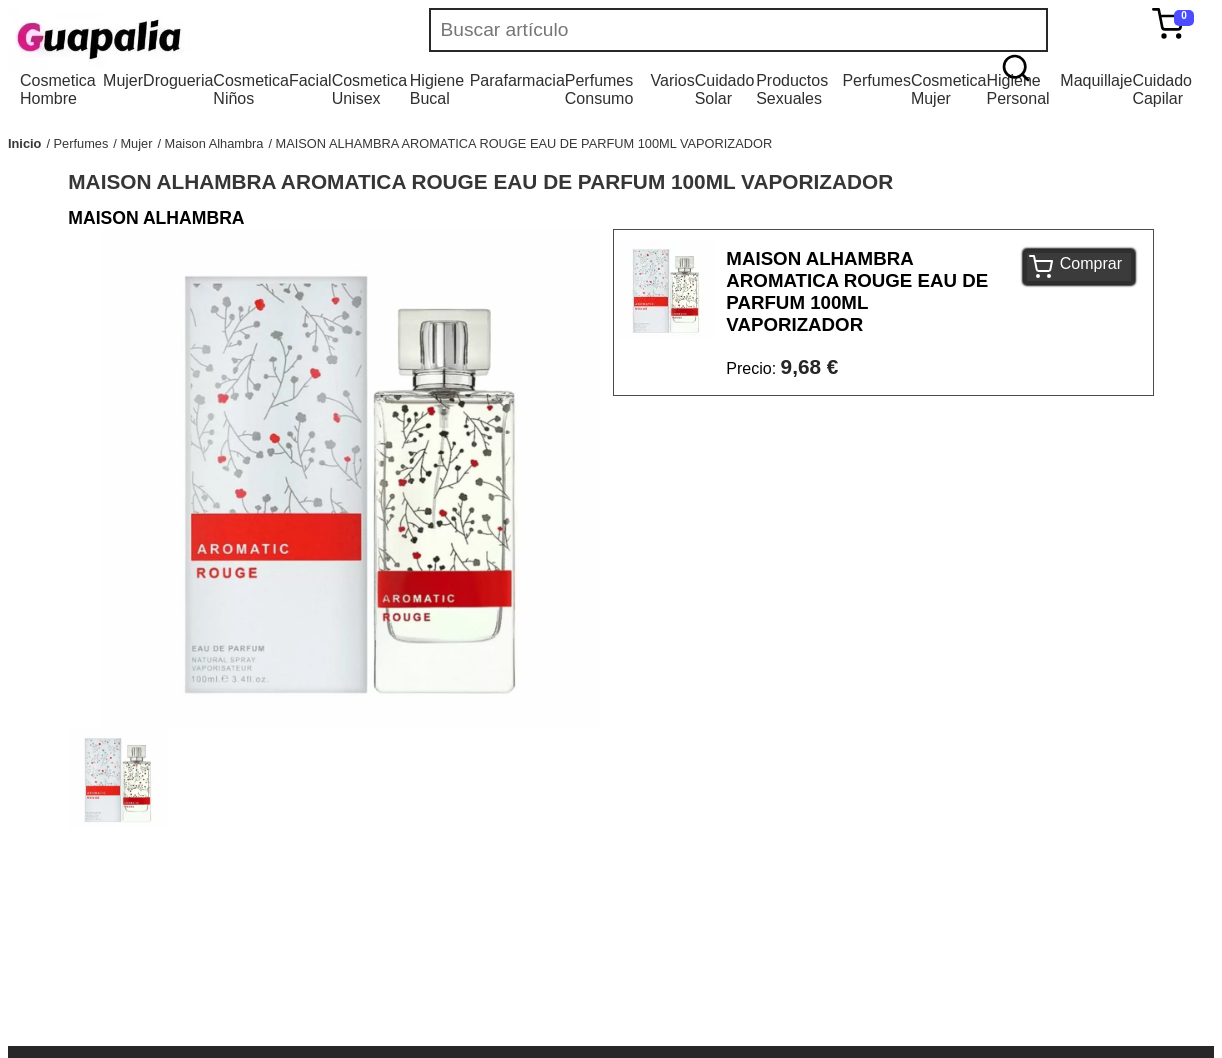 The height and width of the screenshot is (1058, 1222). Describe the element at coordinates (524, 143) in the screenshot. I see `MAISON ALHAMBRA AROMATICA ROUGE EAU DE PARFUM 100ML VAPORIZADOR` at that location.